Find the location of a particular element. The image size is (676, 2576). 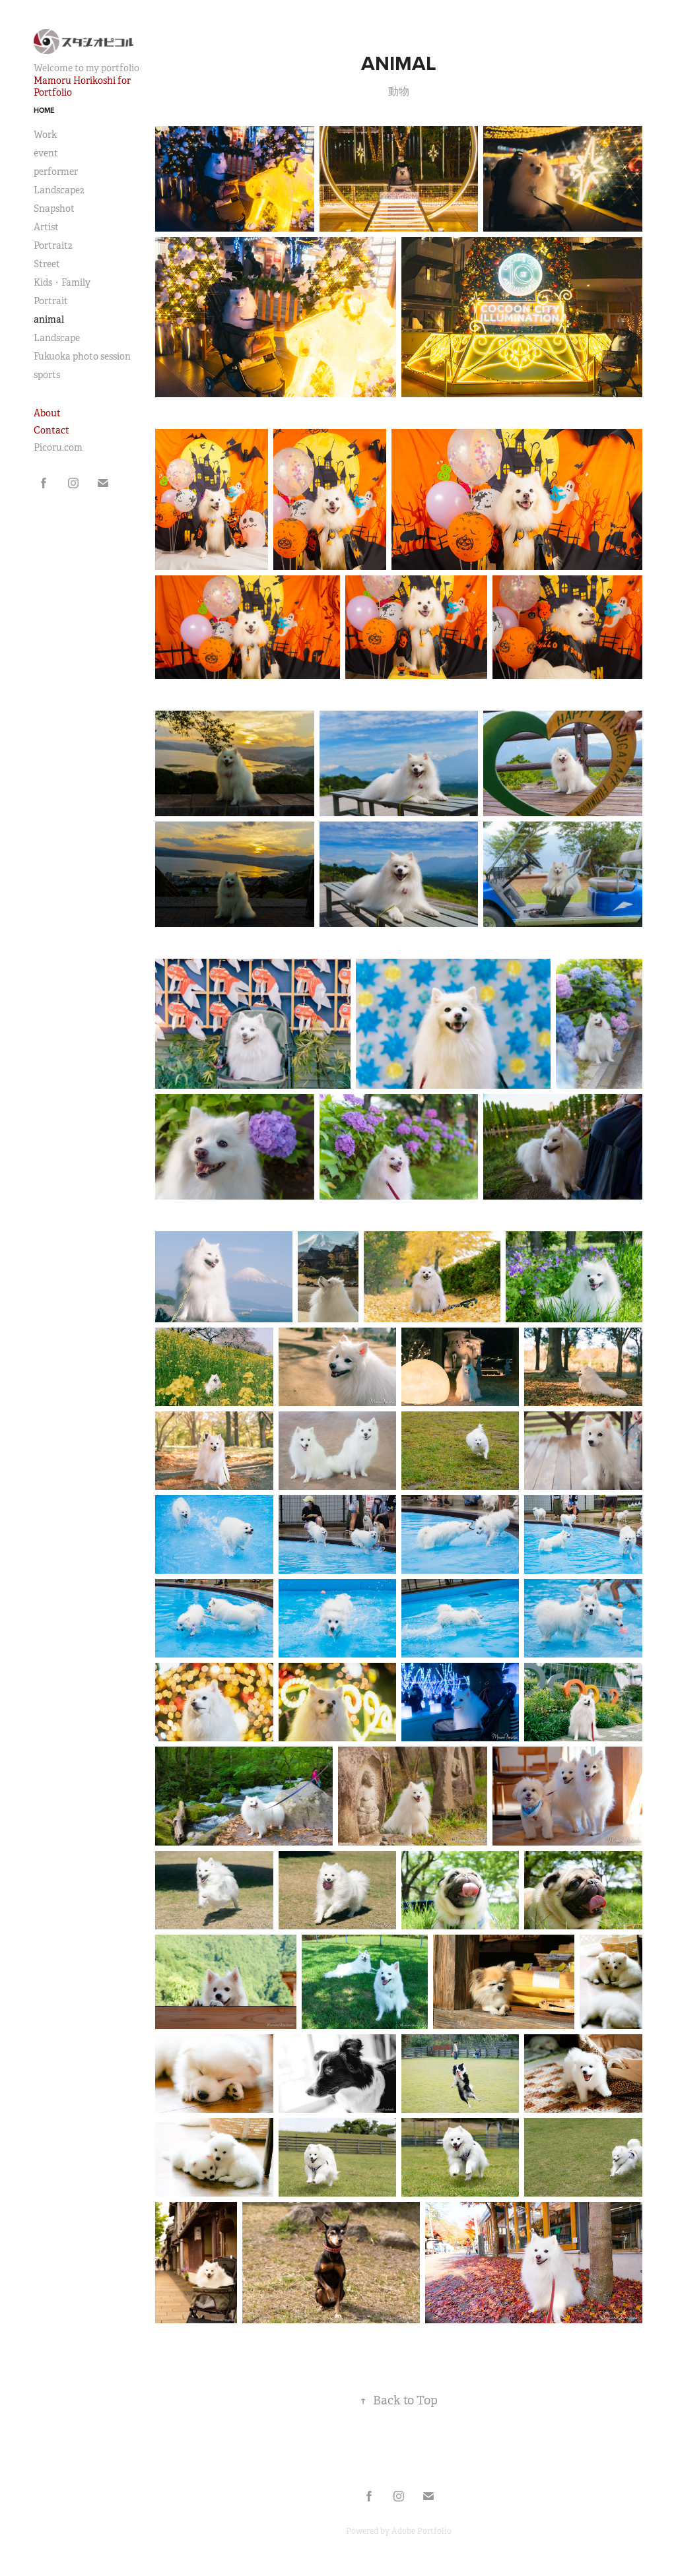

Landscape is located at coordinates (57, 338).